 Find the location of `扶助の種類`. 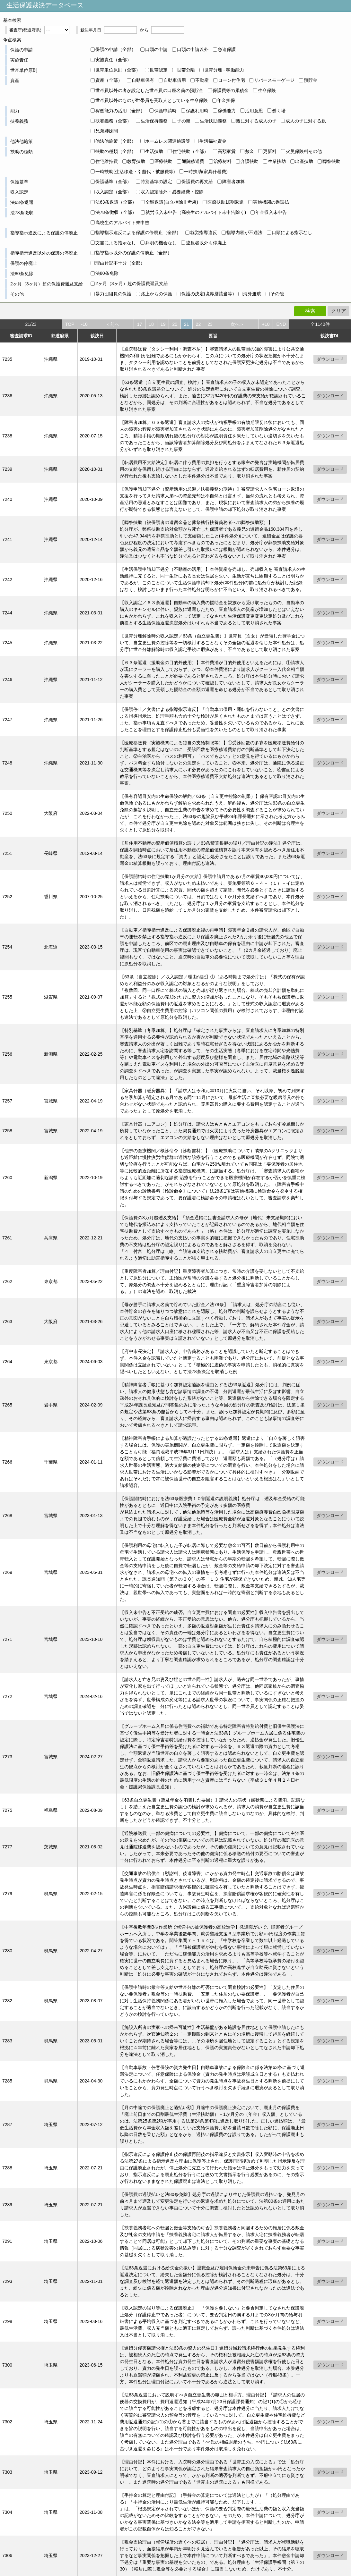

扶助の種類 is located at coordinates (21, 151).